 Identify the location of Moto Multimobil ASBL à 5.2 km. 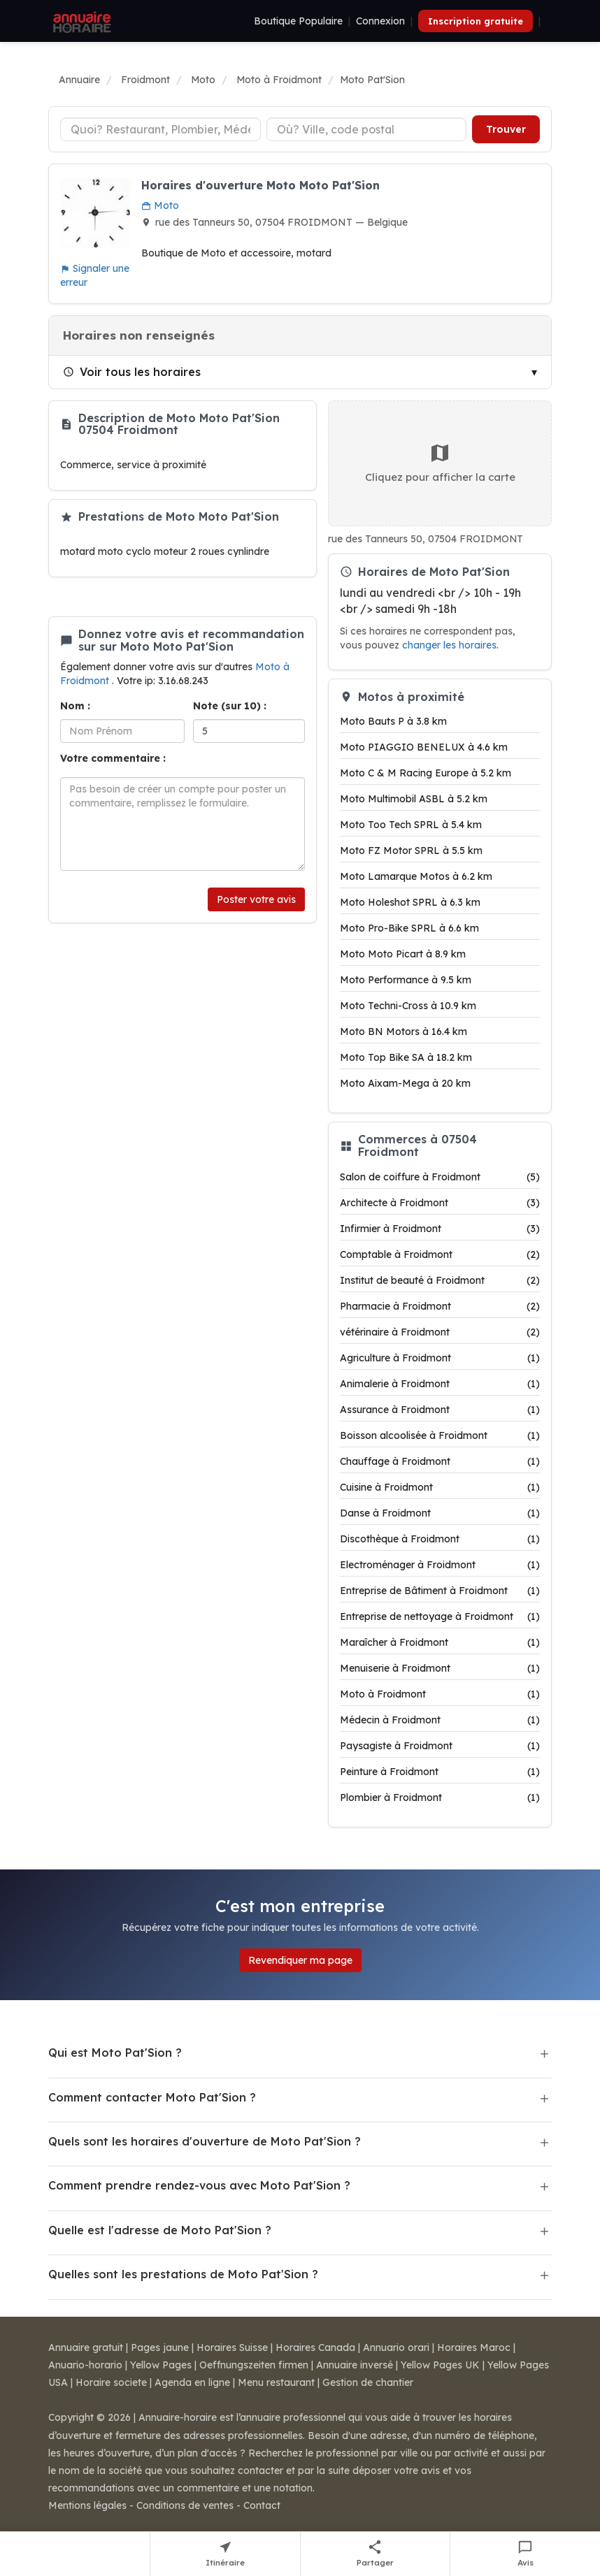
(413, 799).